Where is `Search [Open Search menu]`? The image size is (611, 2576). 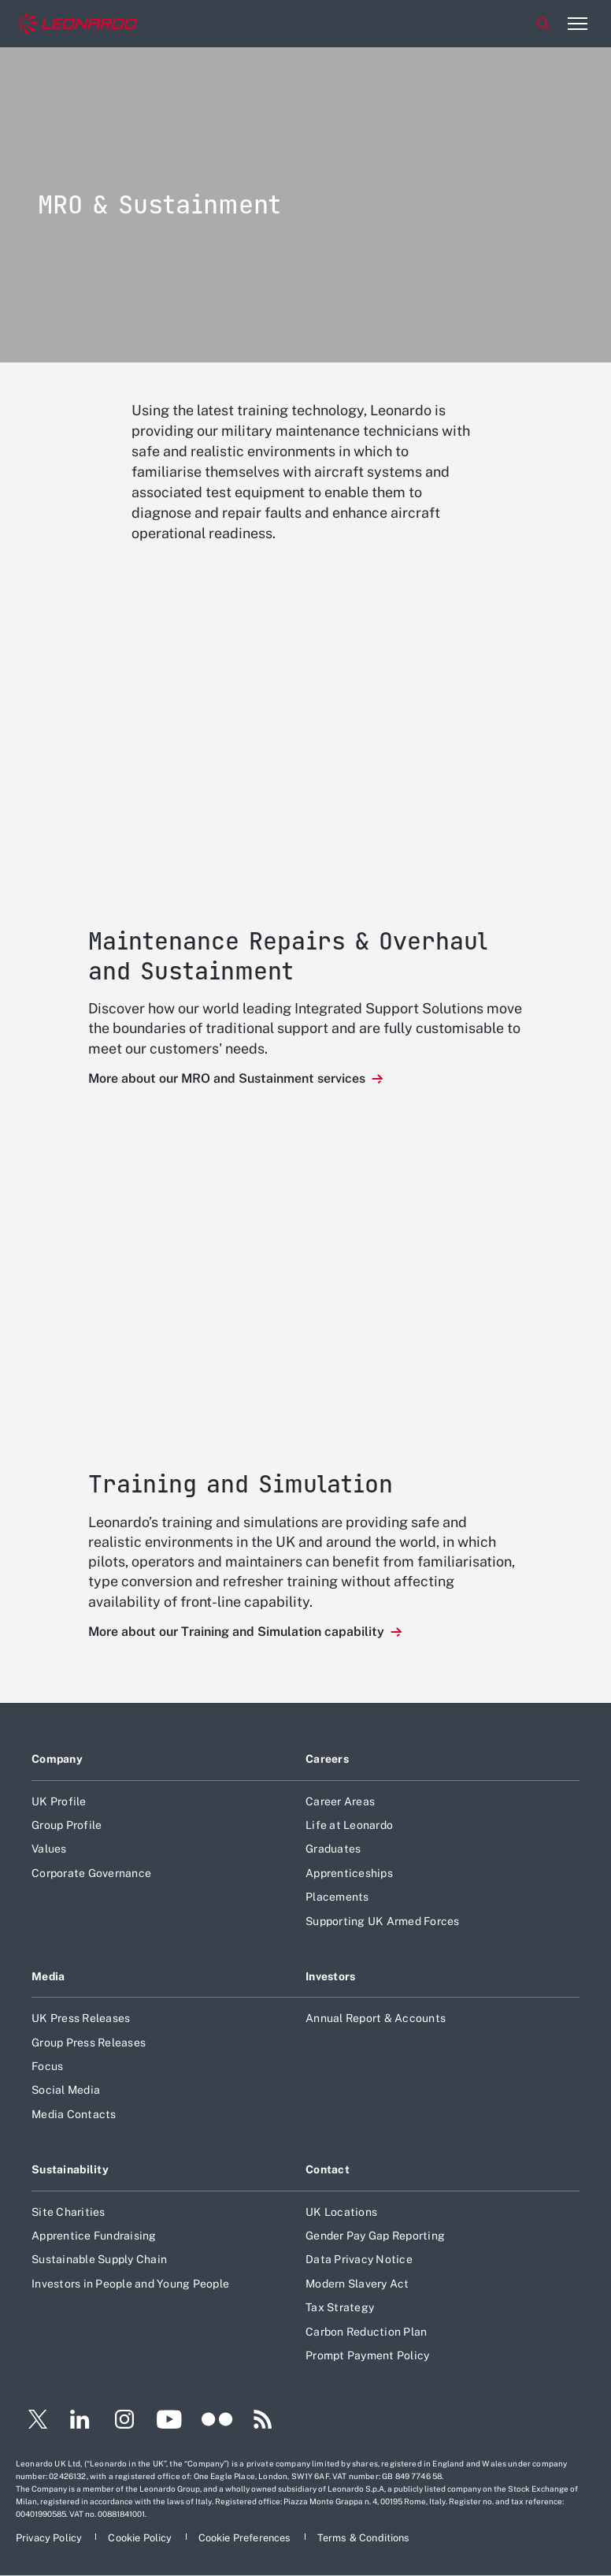 Search [Open Search menu] is located at coordinates (543, 23).